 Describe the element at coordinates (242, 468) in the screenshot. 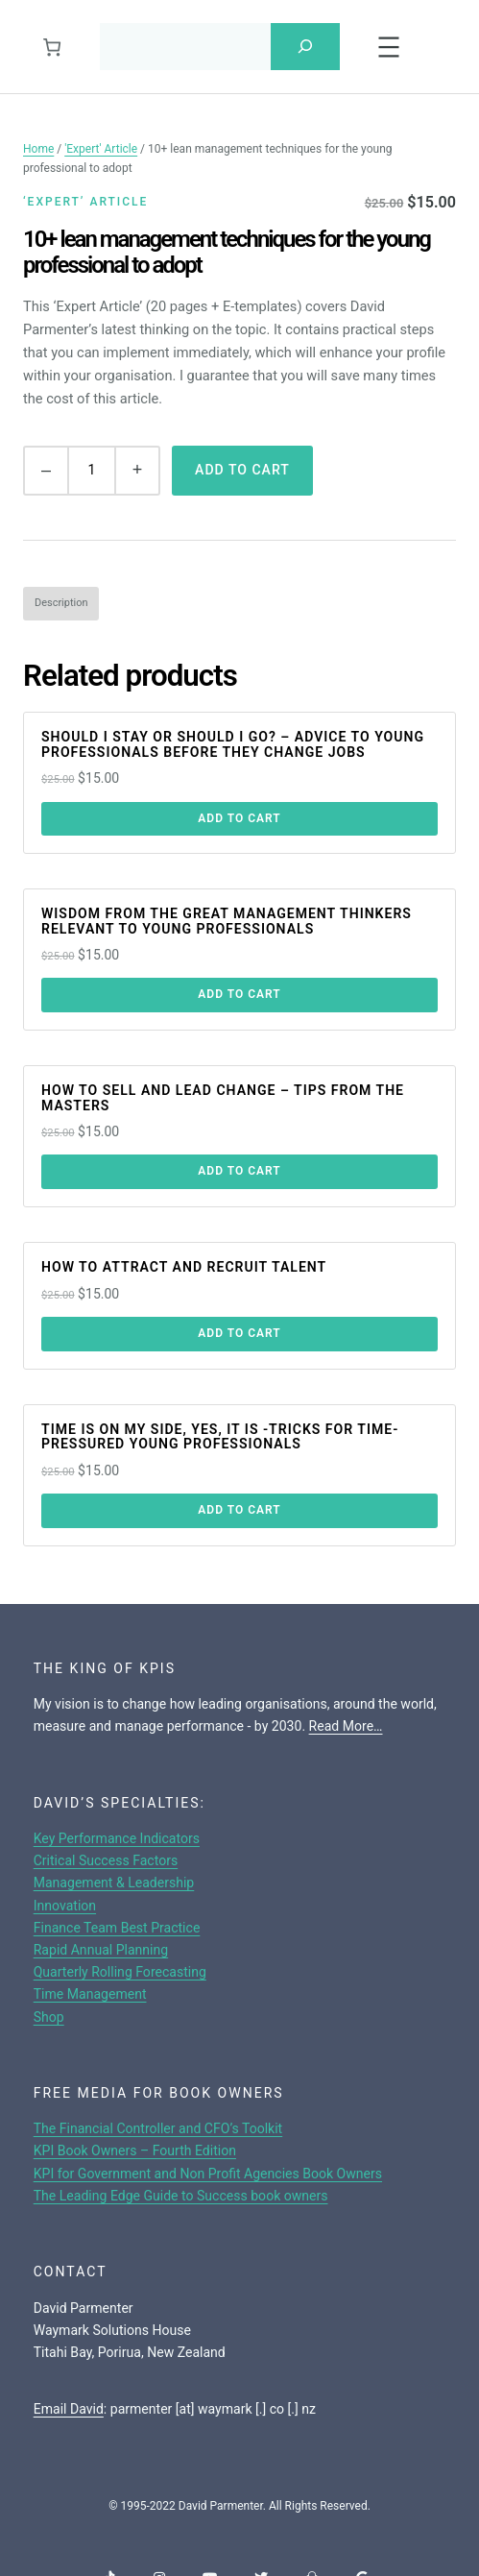

I see `Add to cart` at that location.